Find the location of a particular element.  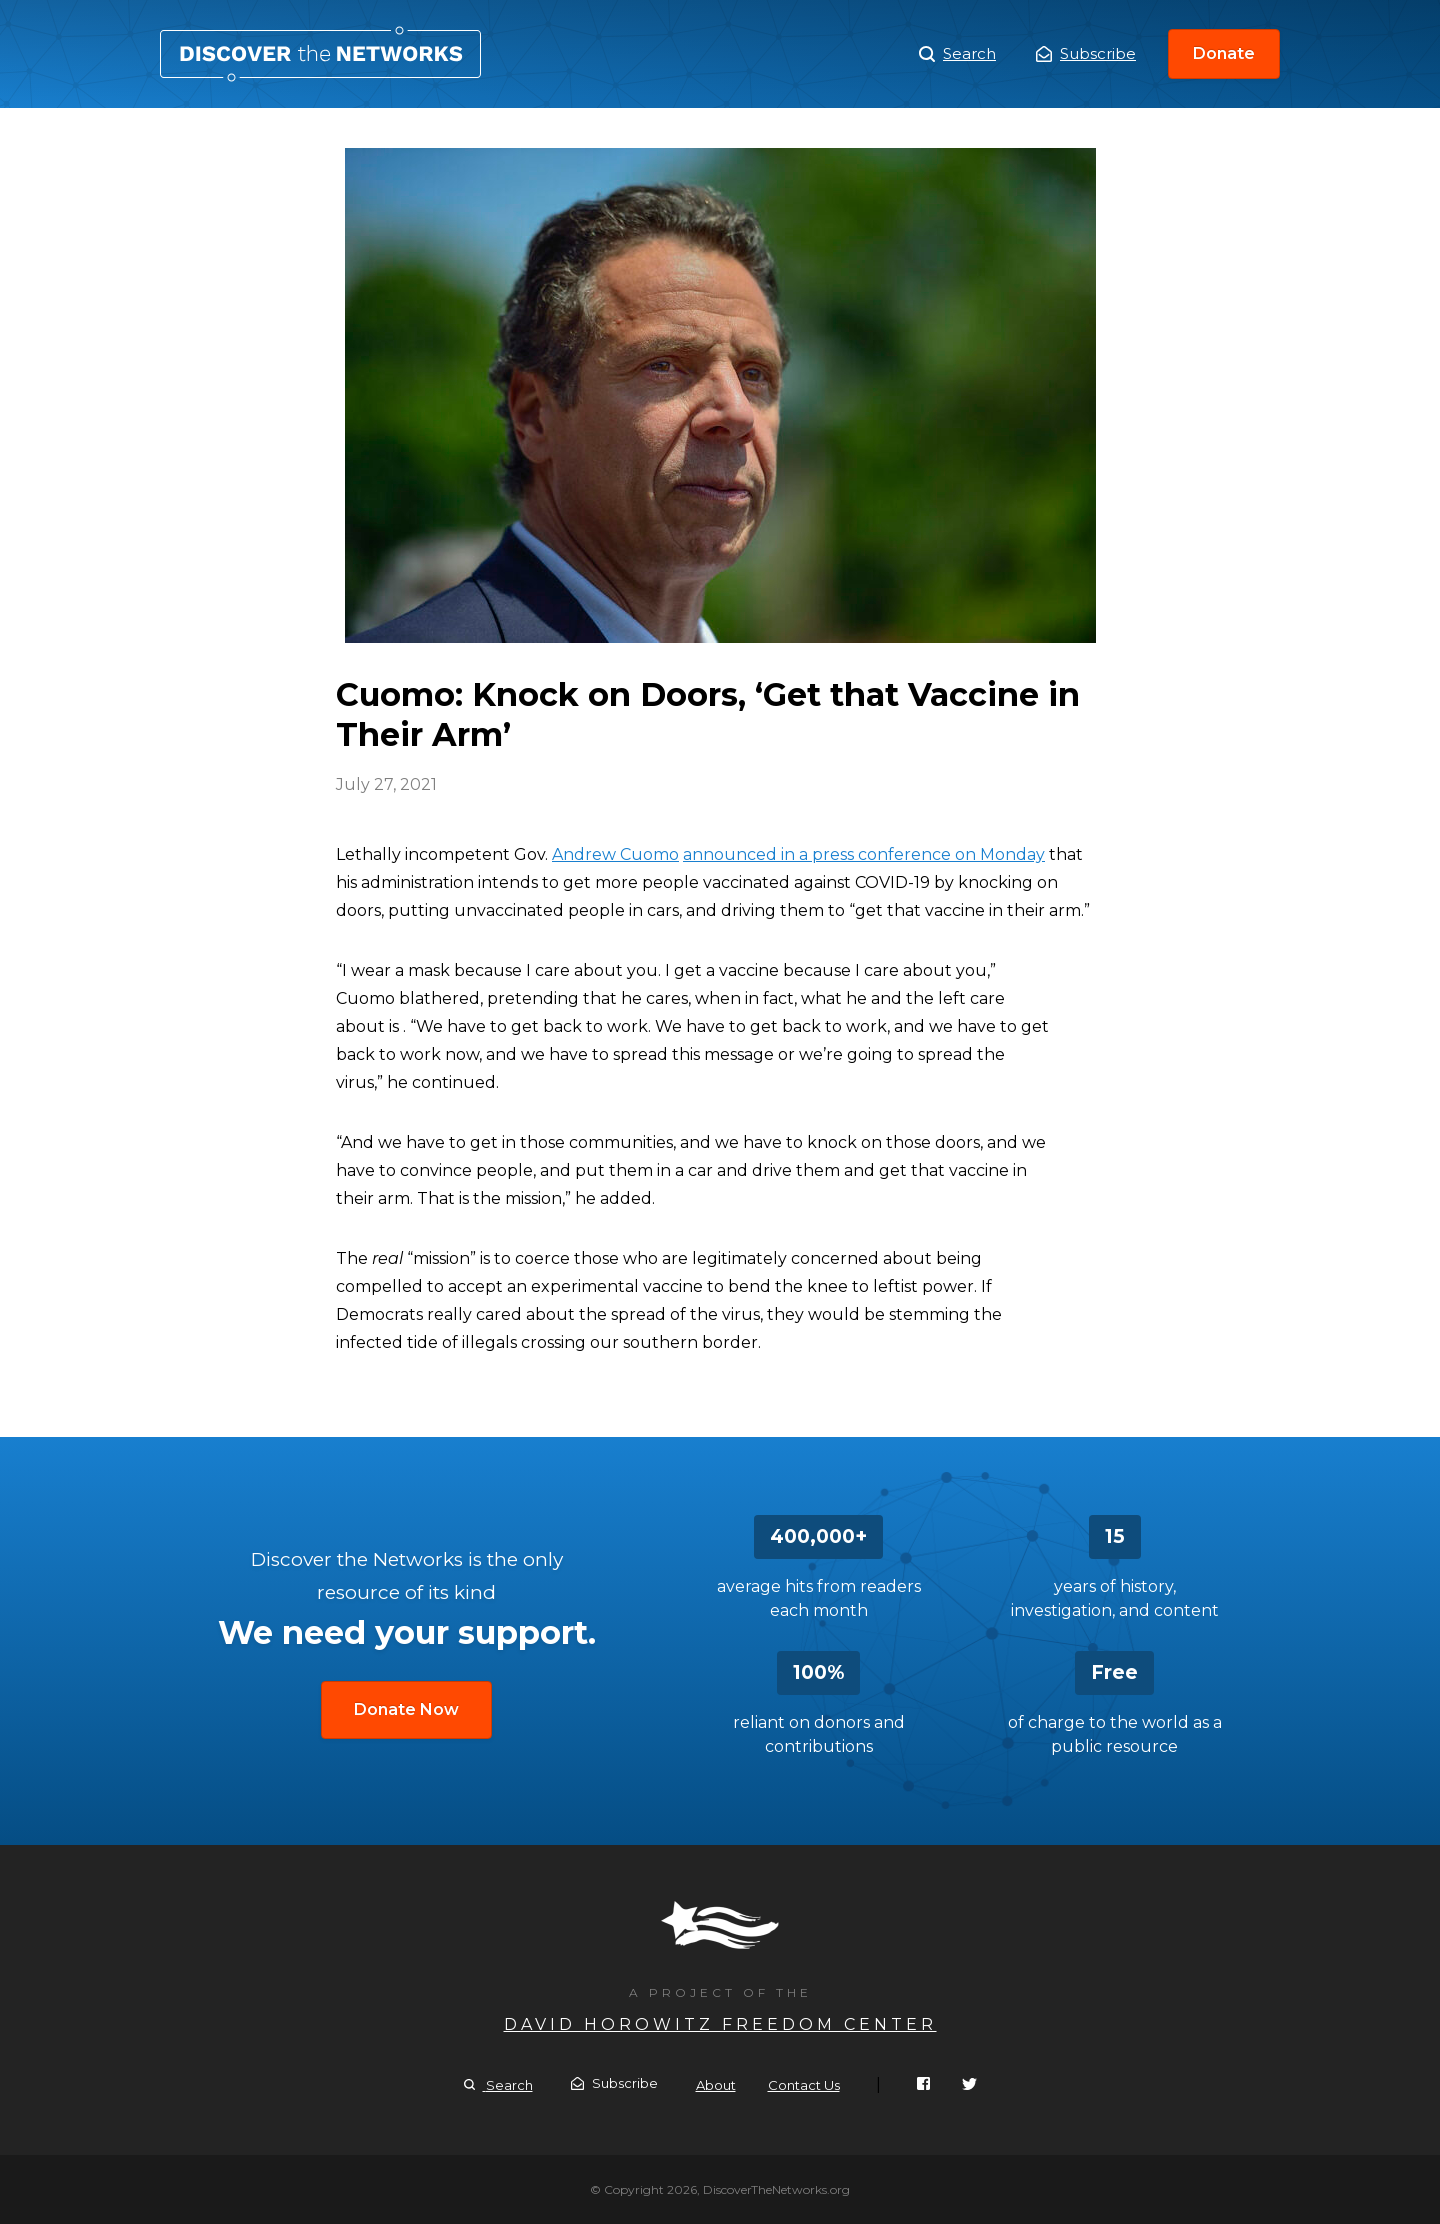

David Horowitz Freedom Center is located at coordinates (720, 2024).